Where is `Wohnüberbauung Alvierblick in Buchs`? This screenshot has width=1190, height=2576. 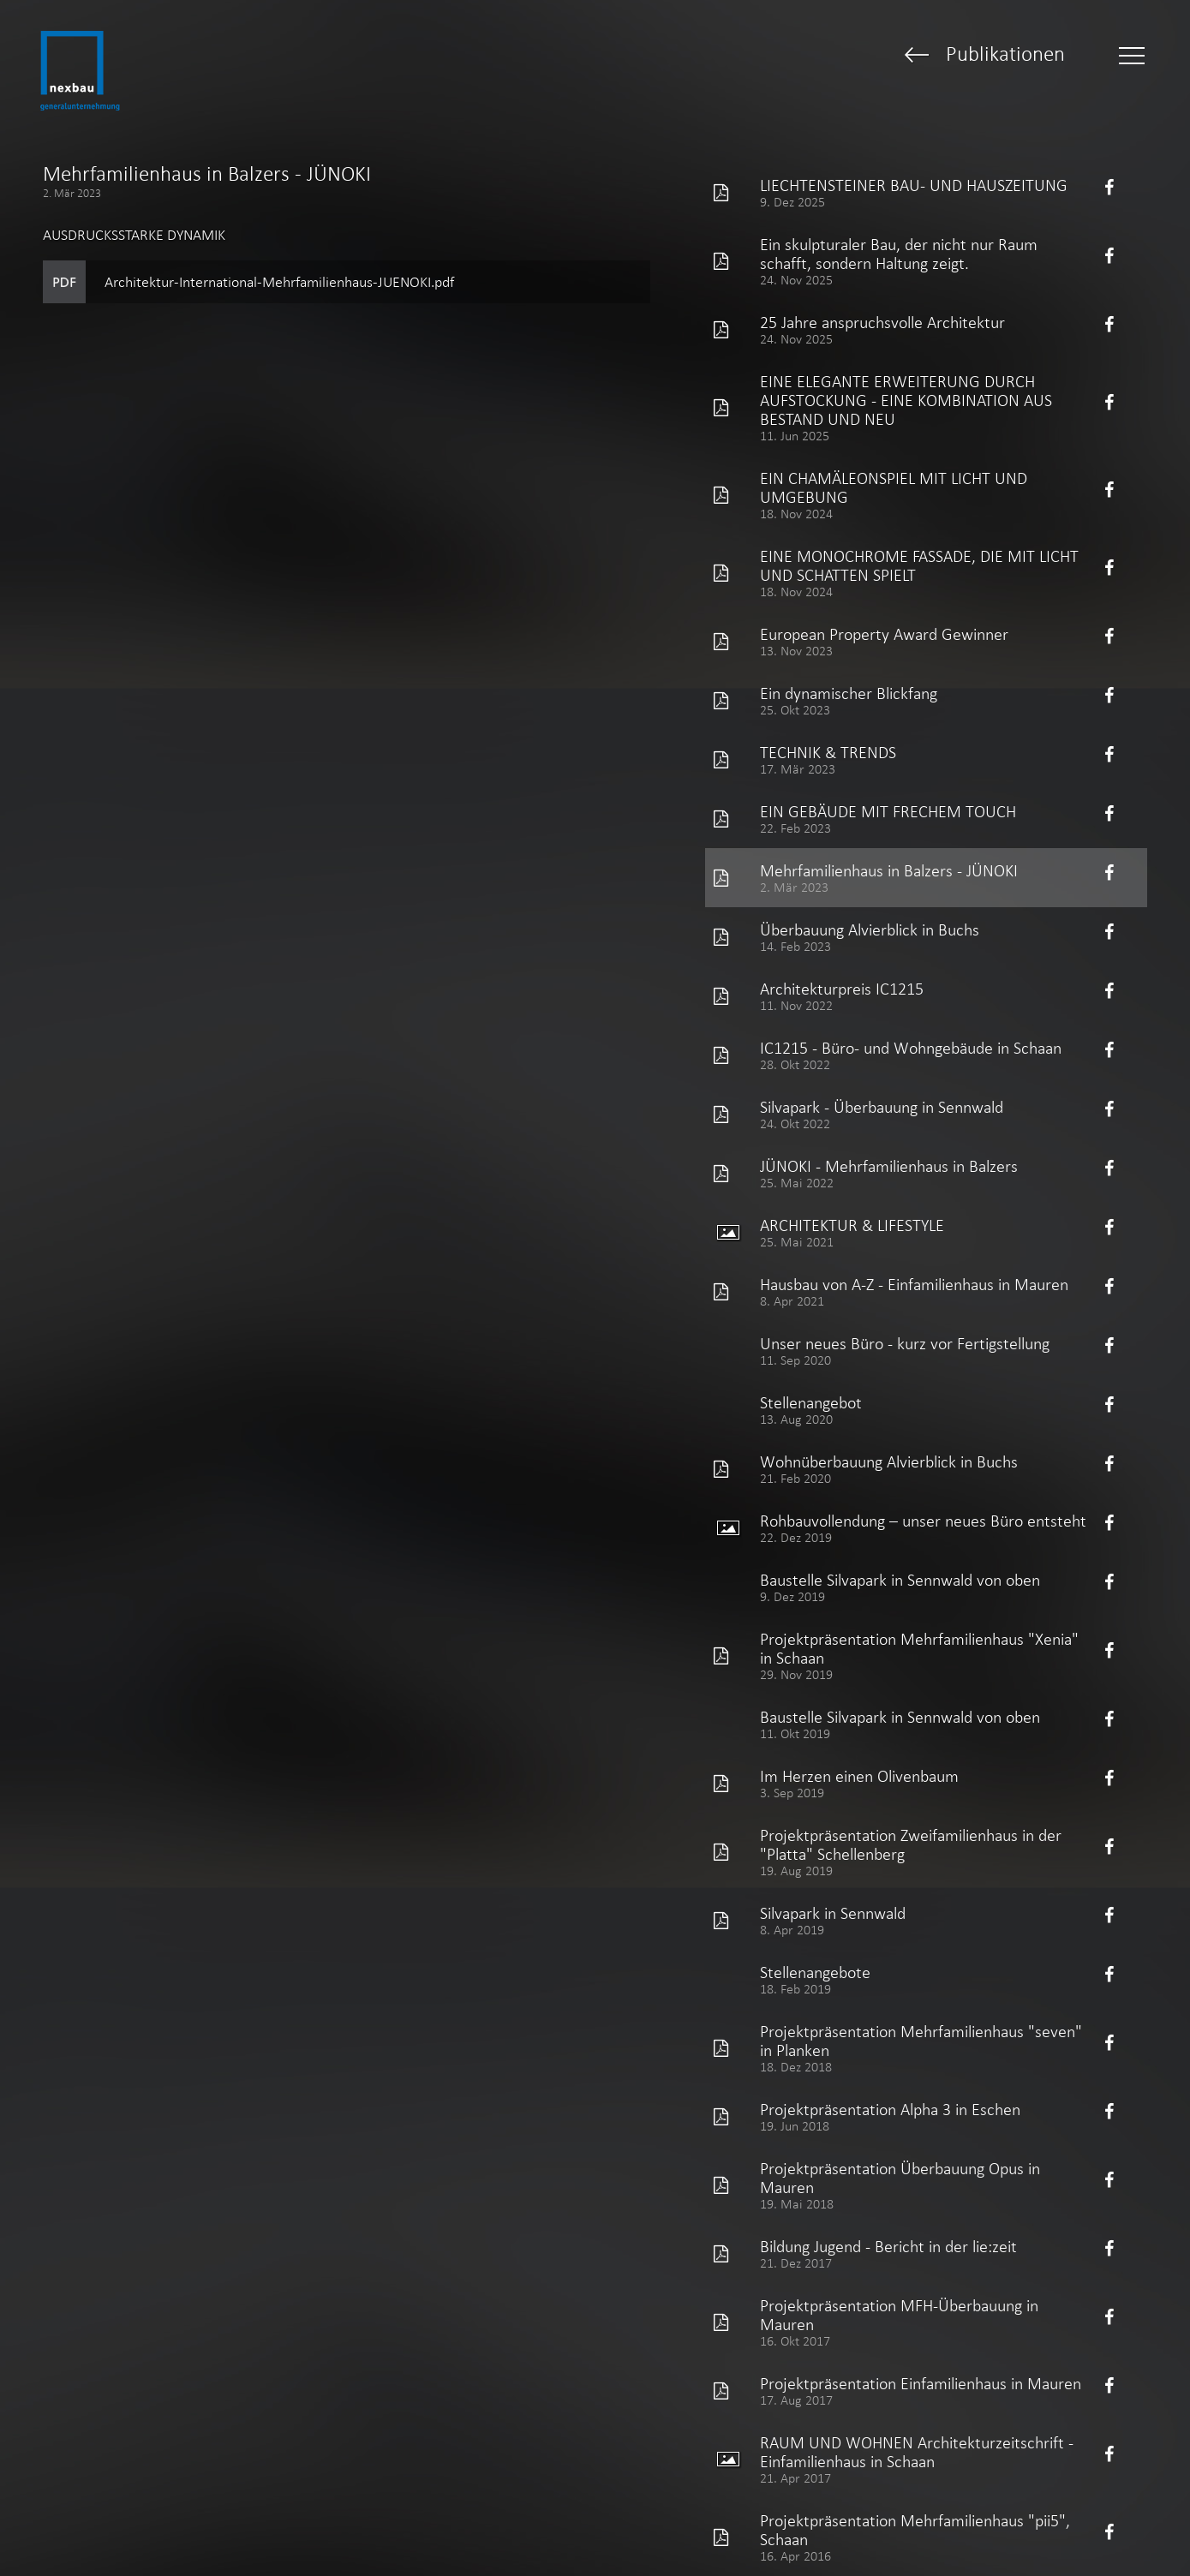 Wohnüberbauung Alvierblick in Buchs is located at coordinates (889, 1461).